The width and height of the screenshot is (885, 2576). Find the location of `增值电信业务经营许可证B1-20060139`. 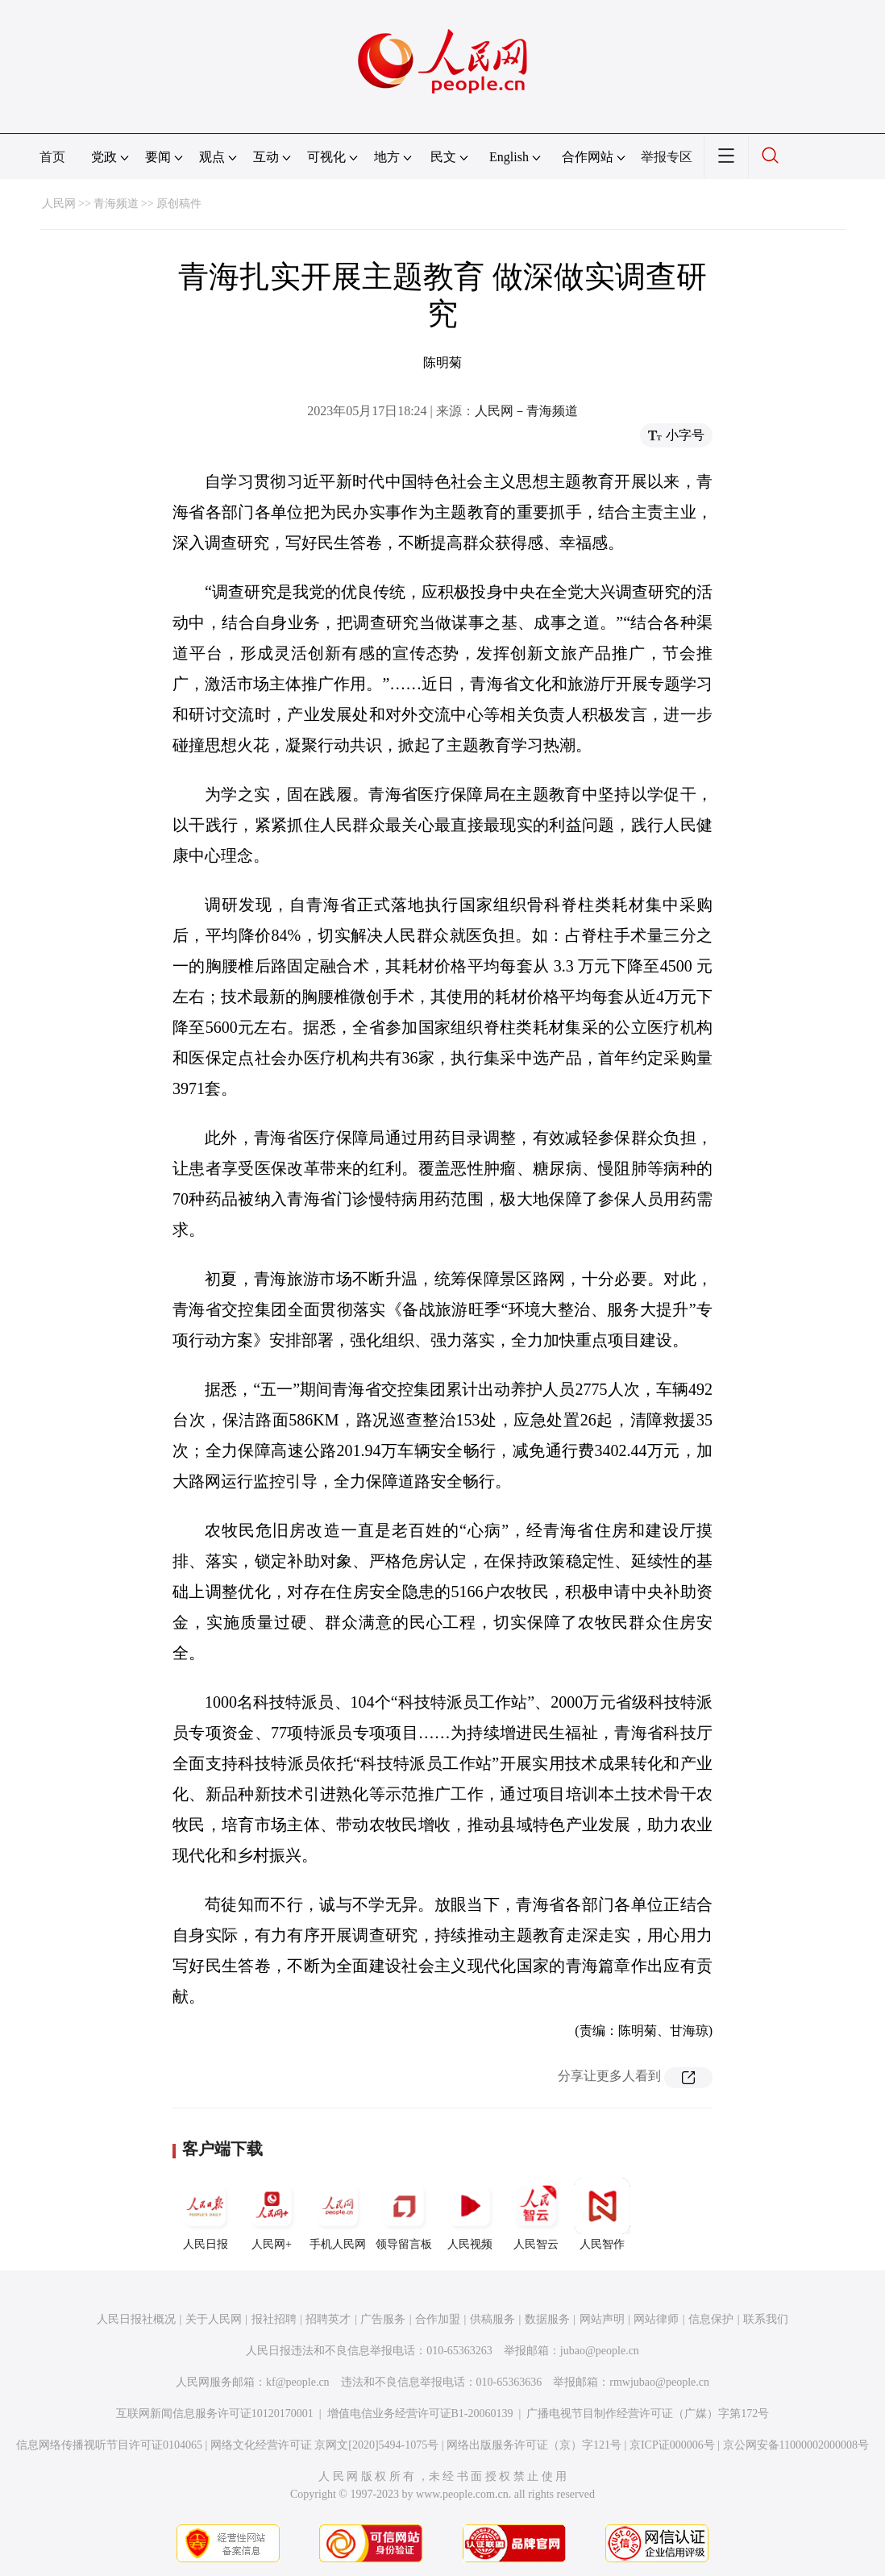

增值电信业务经营许可证B1-20060139 is located at coordinates (420, 2413).